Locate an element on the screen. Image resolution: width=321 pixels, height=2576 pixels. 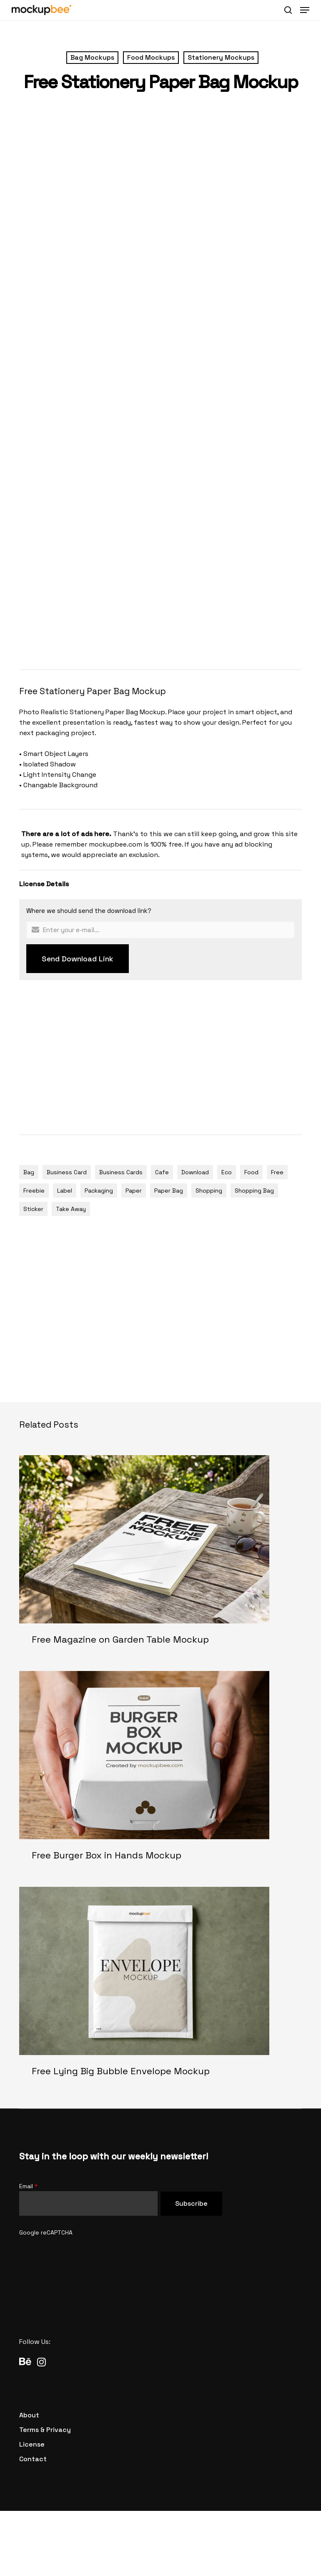
Shopping Bag is located at coordinates (254, 1190).